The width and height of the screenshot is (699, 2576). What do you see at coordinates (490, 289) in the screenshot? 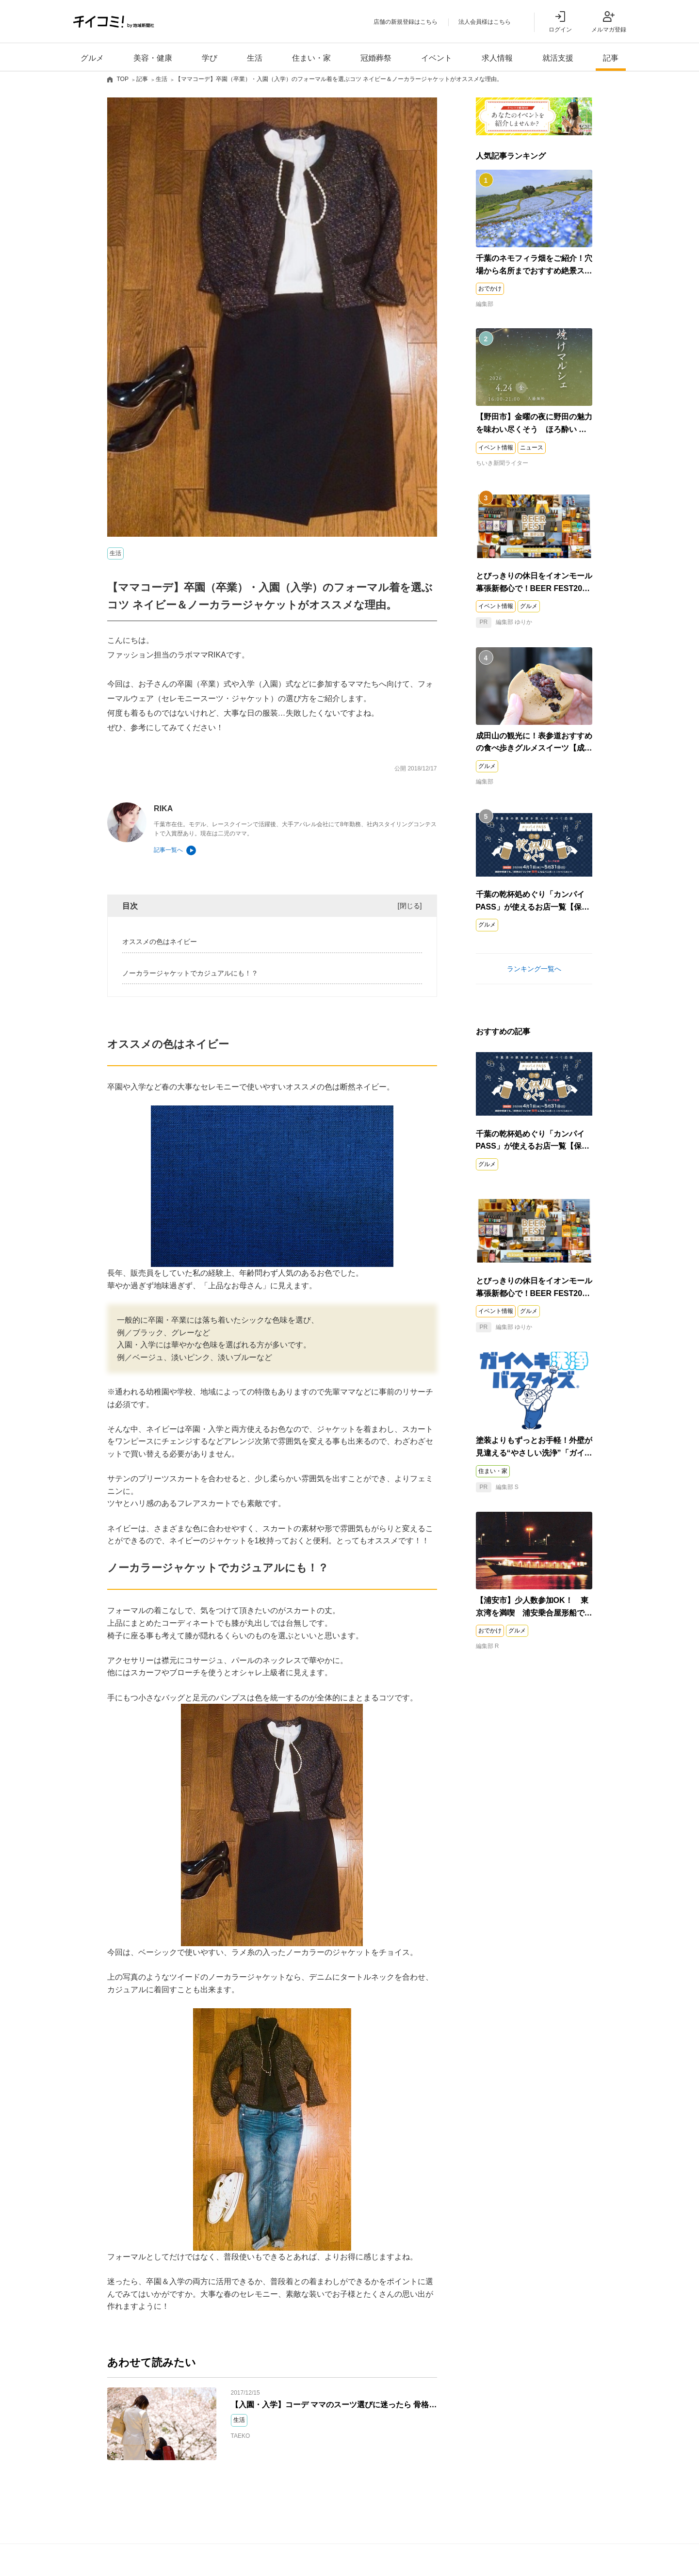
I see `おでかけ` at bounding box center [490, 289].